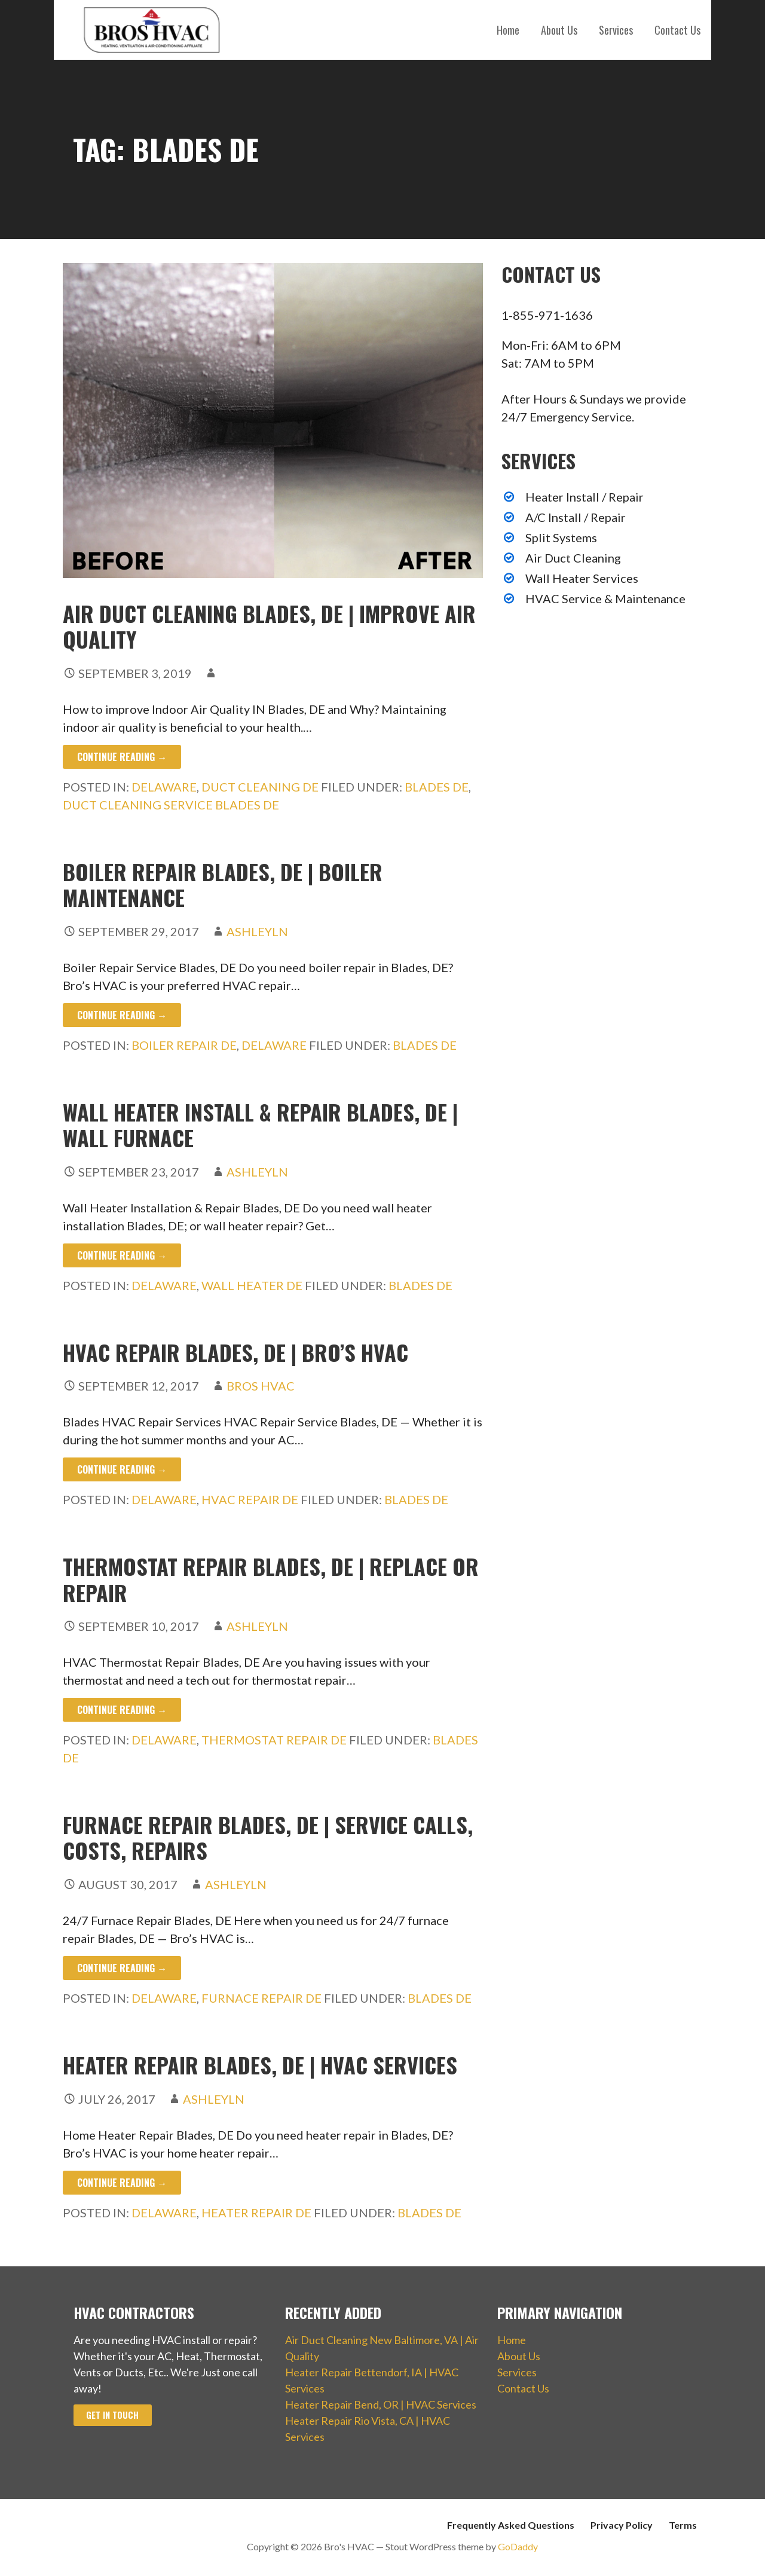 Image resolution: width=765 pixels, height=2576 pixels. I want to click on Wall Heater Install & Repair Blades, DE | Wall Furnace, so click(260, 1124).